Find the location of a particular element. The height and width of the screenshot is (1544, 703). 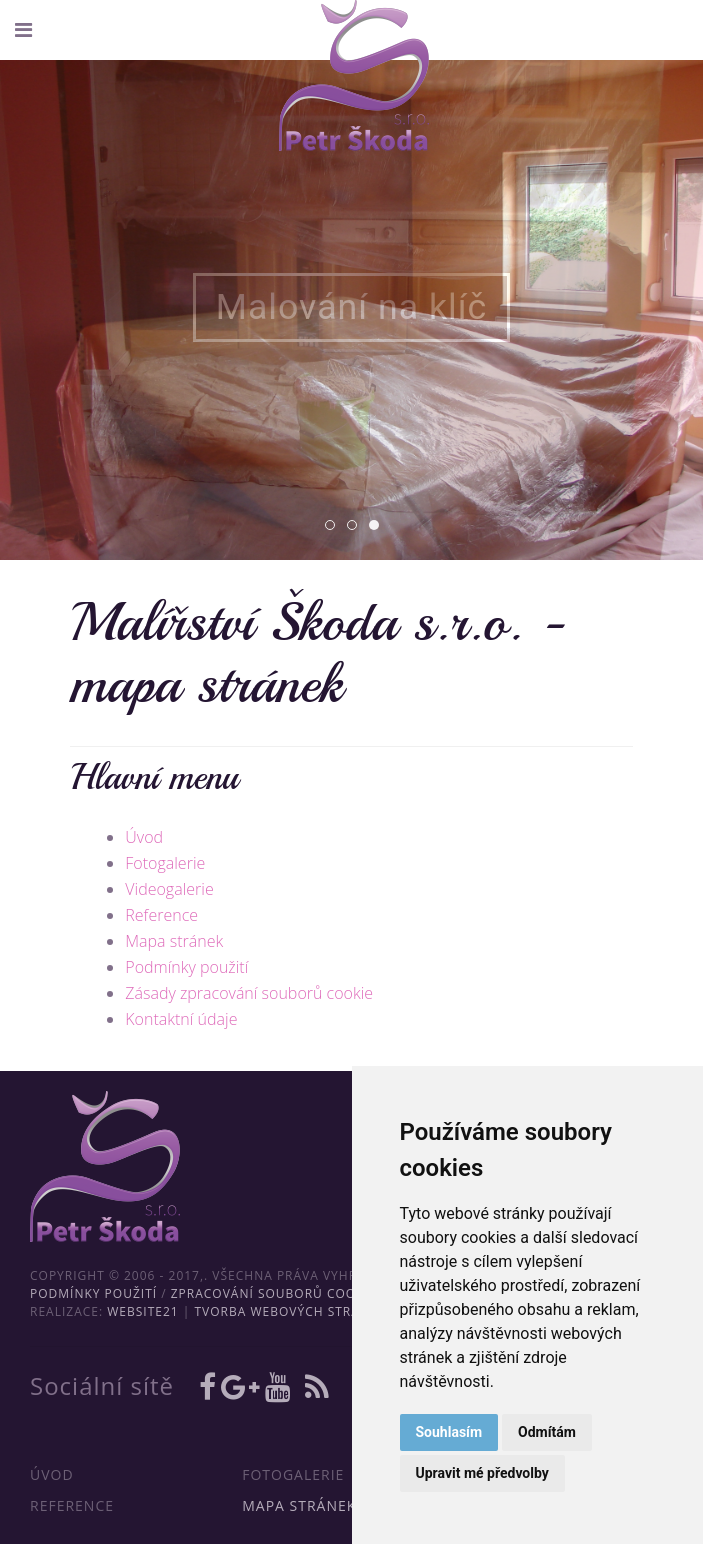

01 [tab] is located at coordinates (334, 526).